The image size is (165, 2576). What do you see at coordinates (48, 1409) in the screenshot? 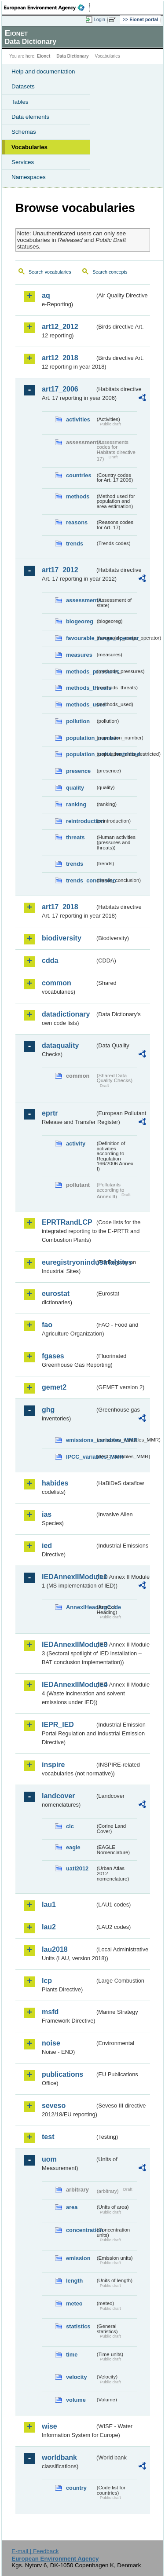
I see `ghg` at bounding box center [48, 1409].